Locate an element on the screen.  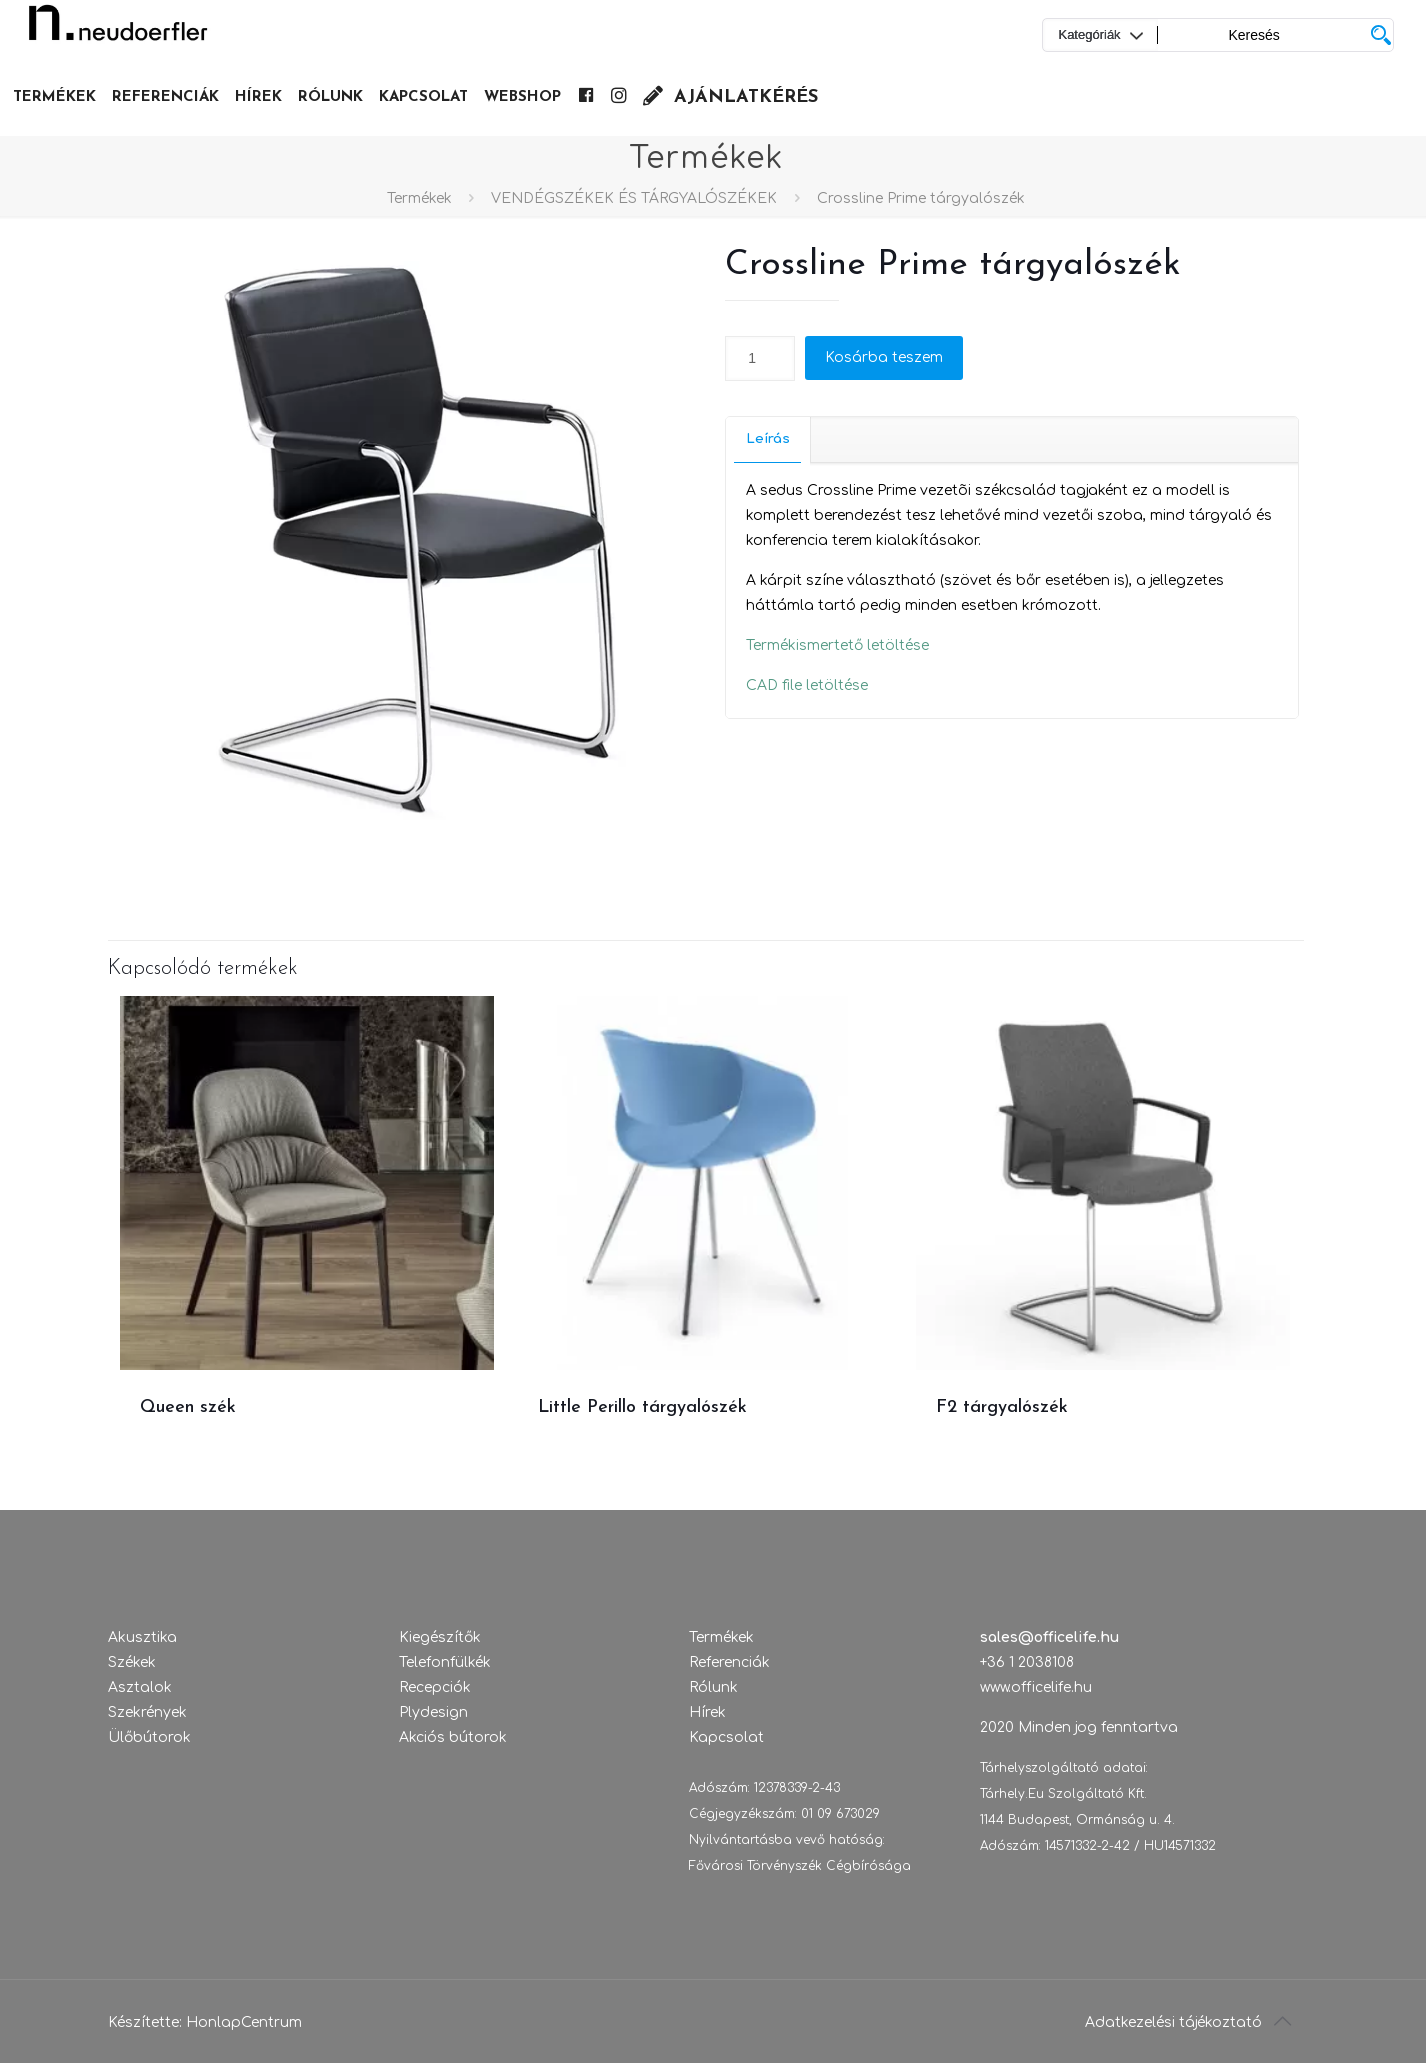
Székek is located at coordinates (132, 1662).